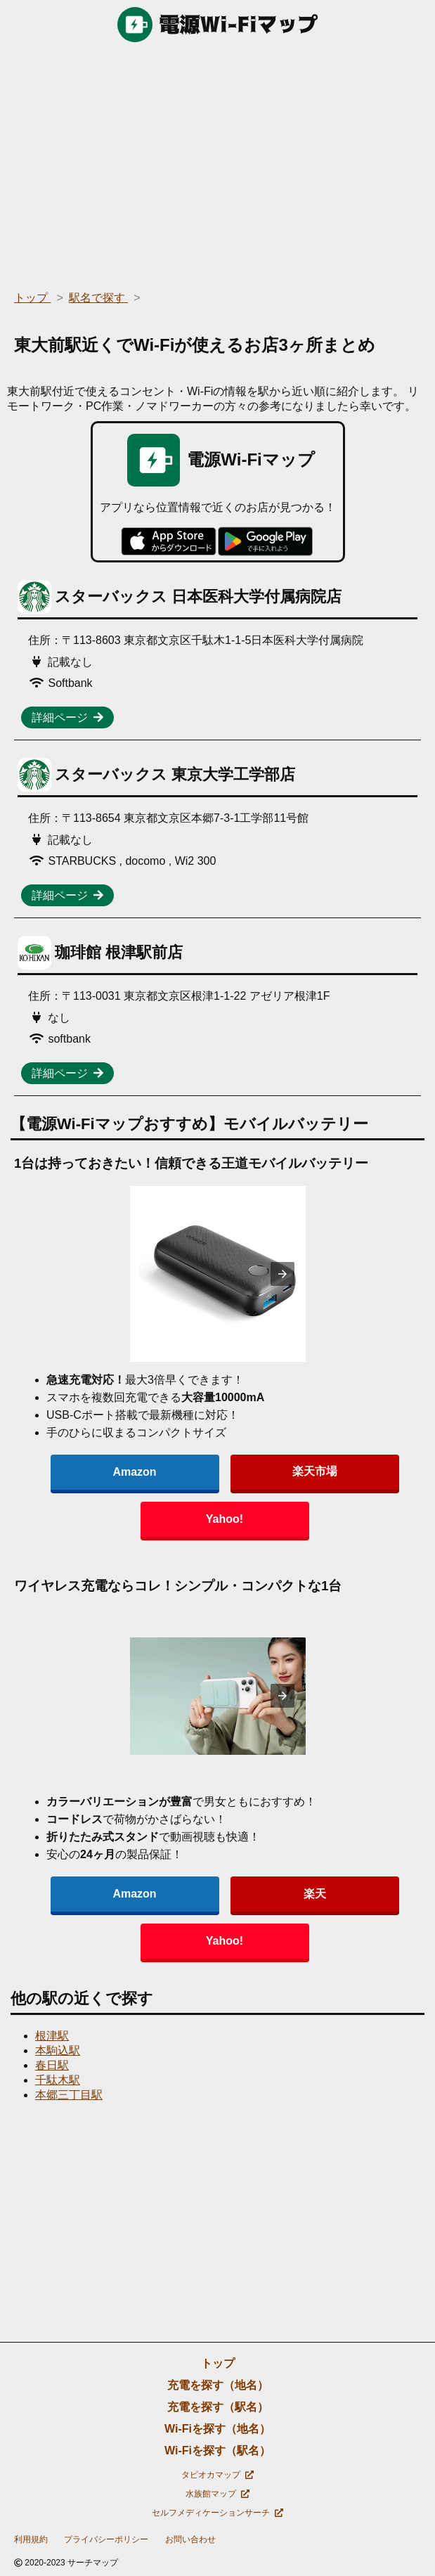 This screenshot has height=2576, width=435. What do you see at coordinates (218, 2363) in the screenshot?
I see `トップ` at bounding box center [218, 2363].